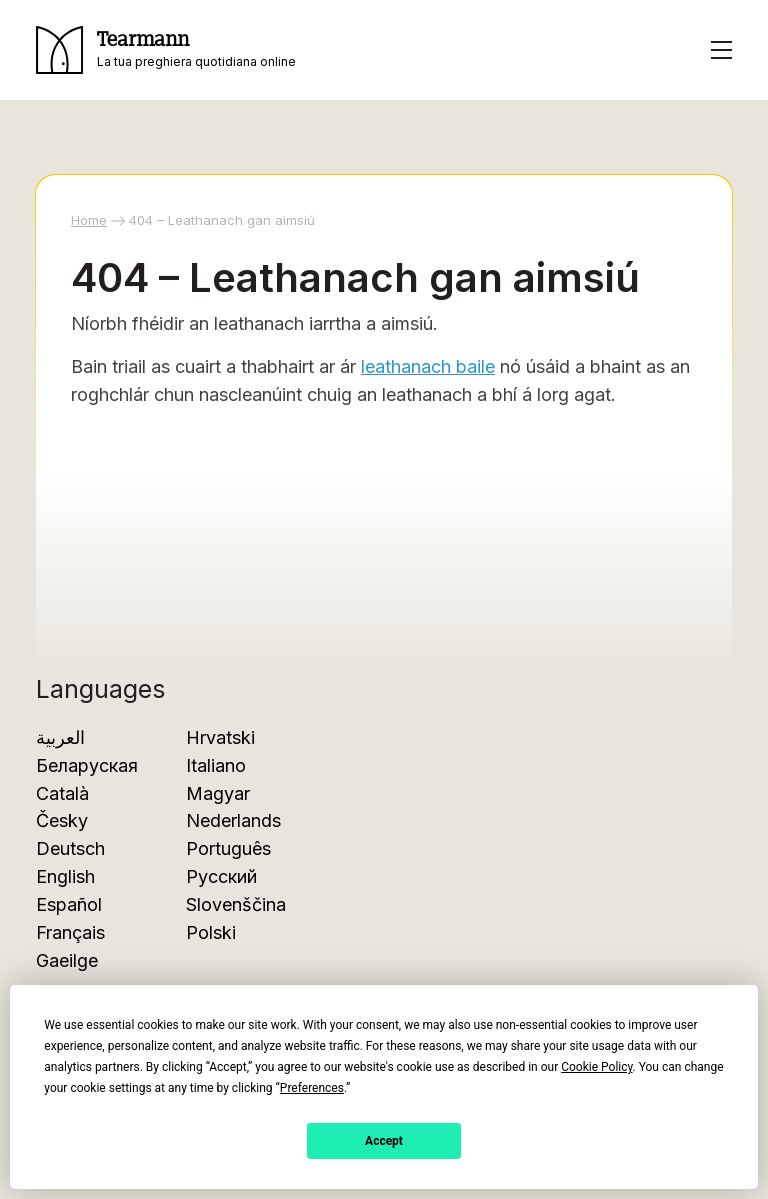  Describe the element at coordinates (70, 932) in the screenshot. I see `Français` at that location.